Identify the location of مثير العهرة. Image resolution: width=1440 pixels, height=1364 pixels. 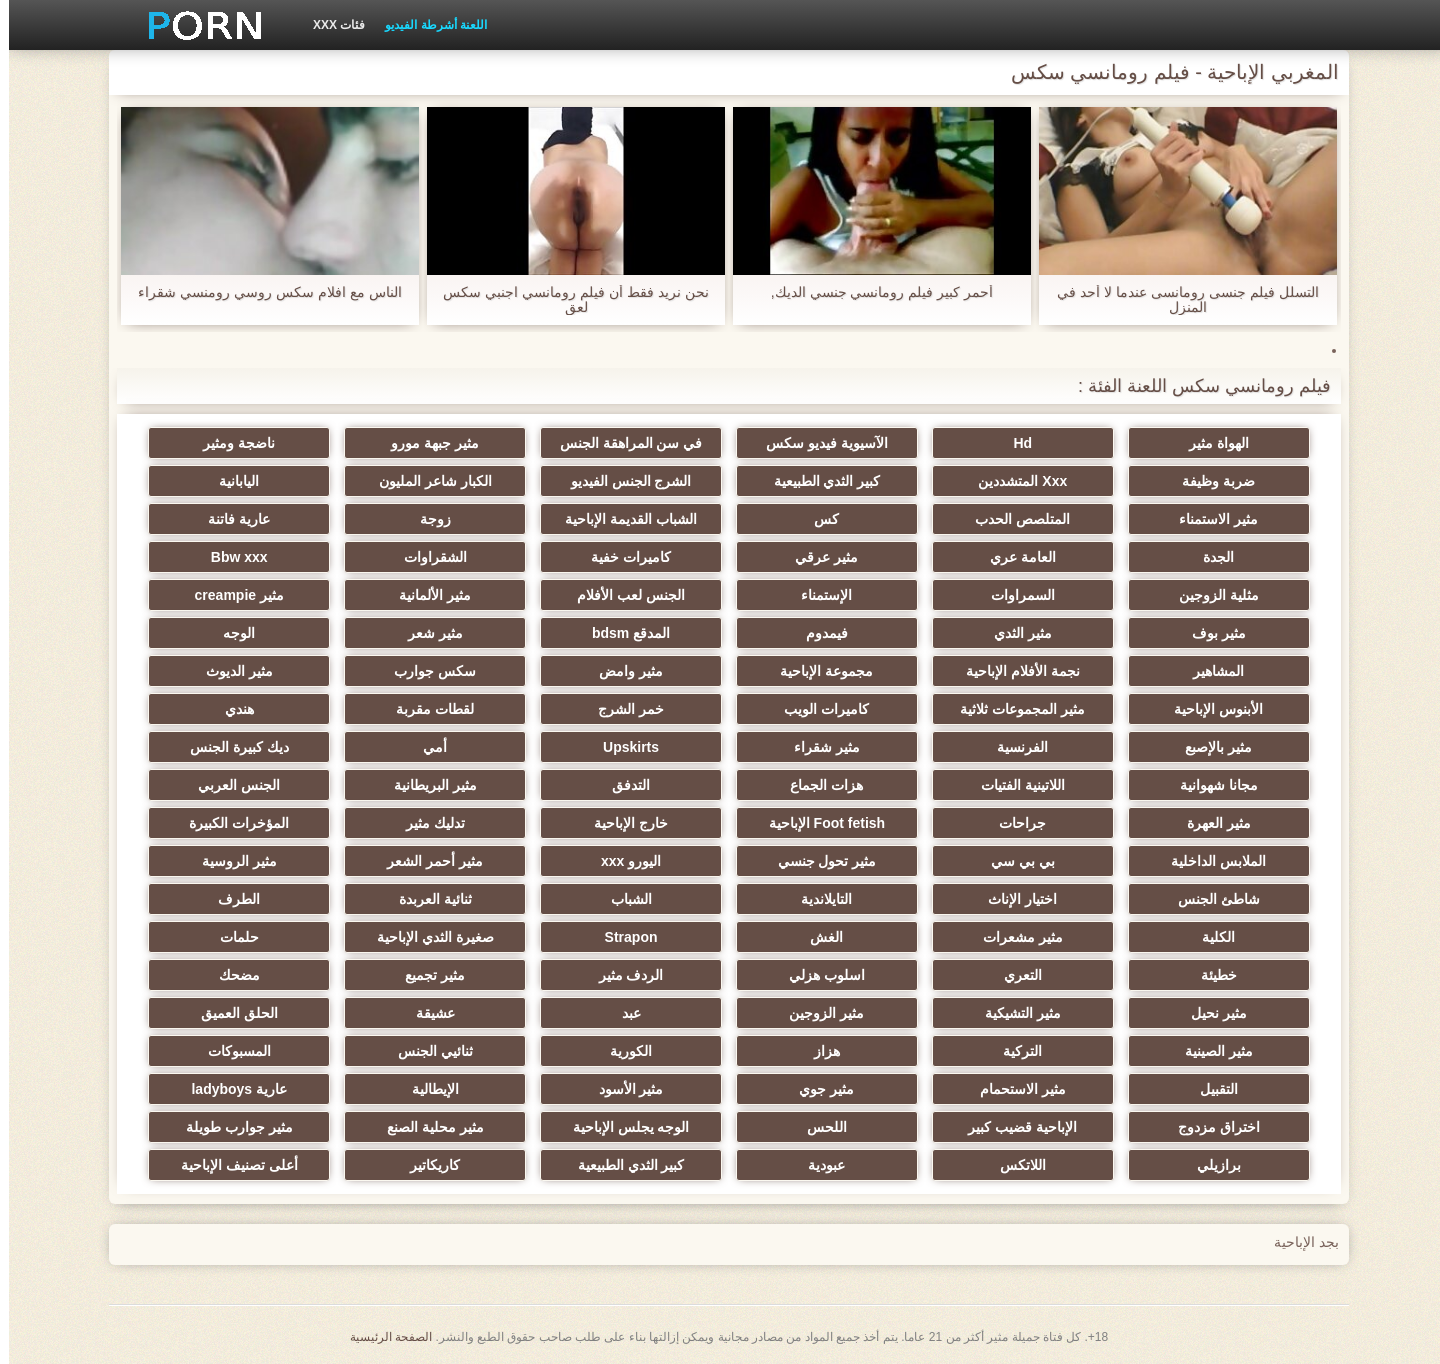
(1210, 823).